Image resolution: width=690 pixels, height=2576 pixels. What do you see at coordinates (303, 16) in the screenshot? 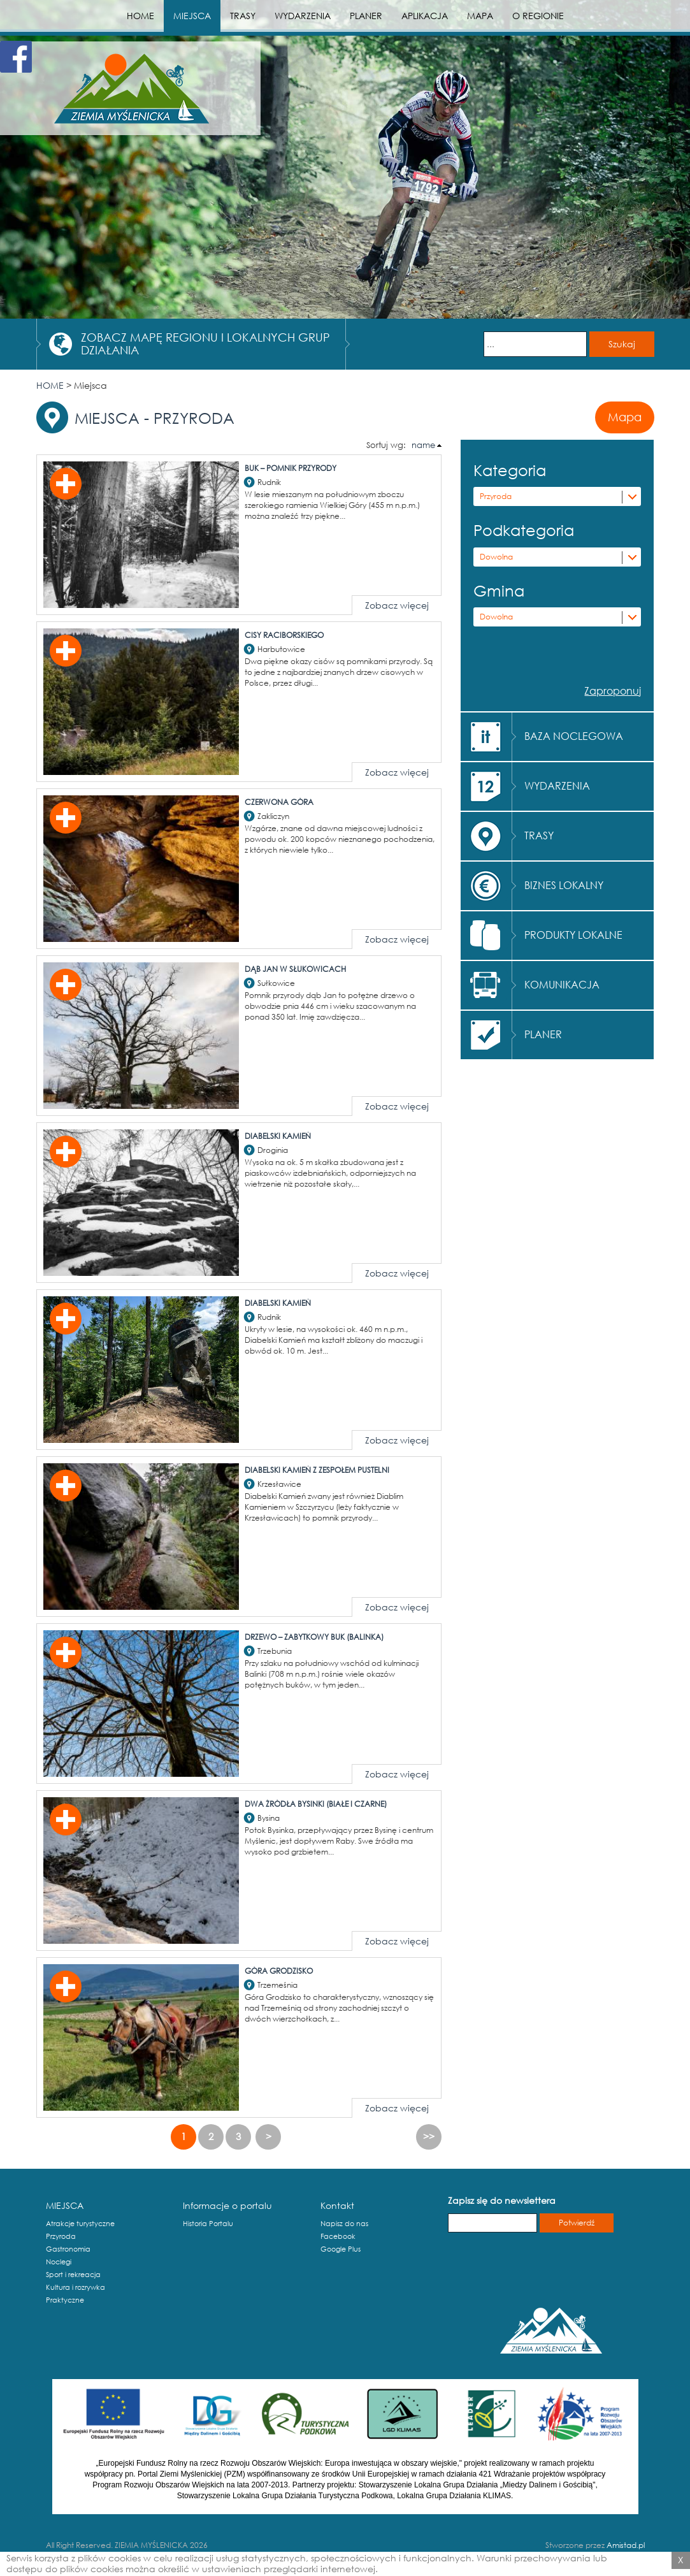
I see `WYDARZENIA` at bounding box center [303, 16].